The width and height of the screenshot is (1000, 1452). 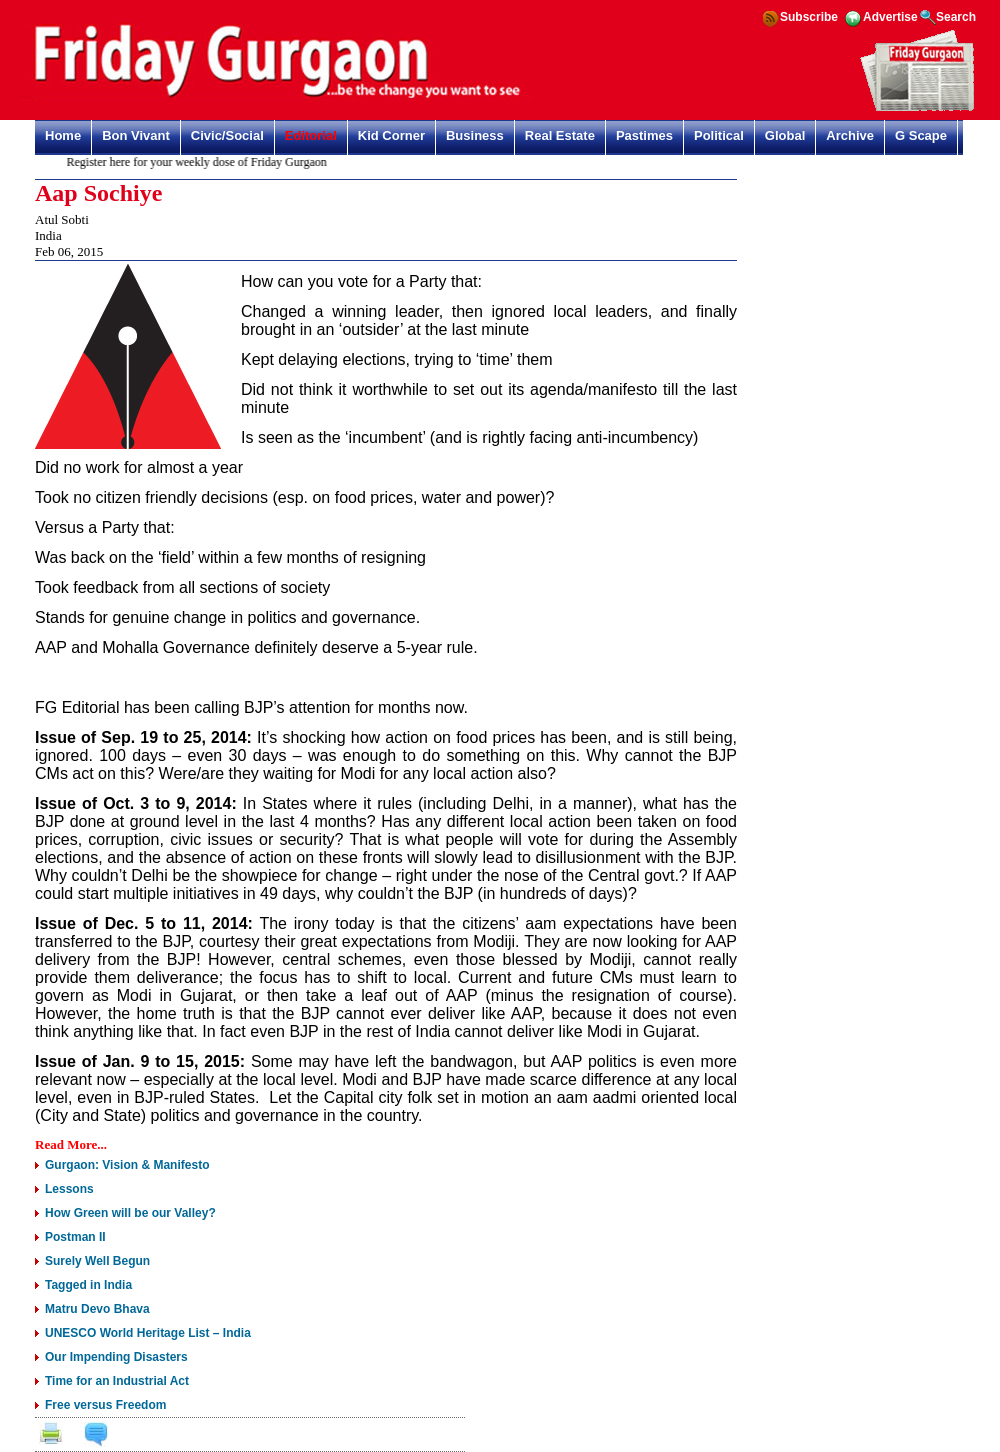 I want to click on Archive, so click(x=850, y=135).